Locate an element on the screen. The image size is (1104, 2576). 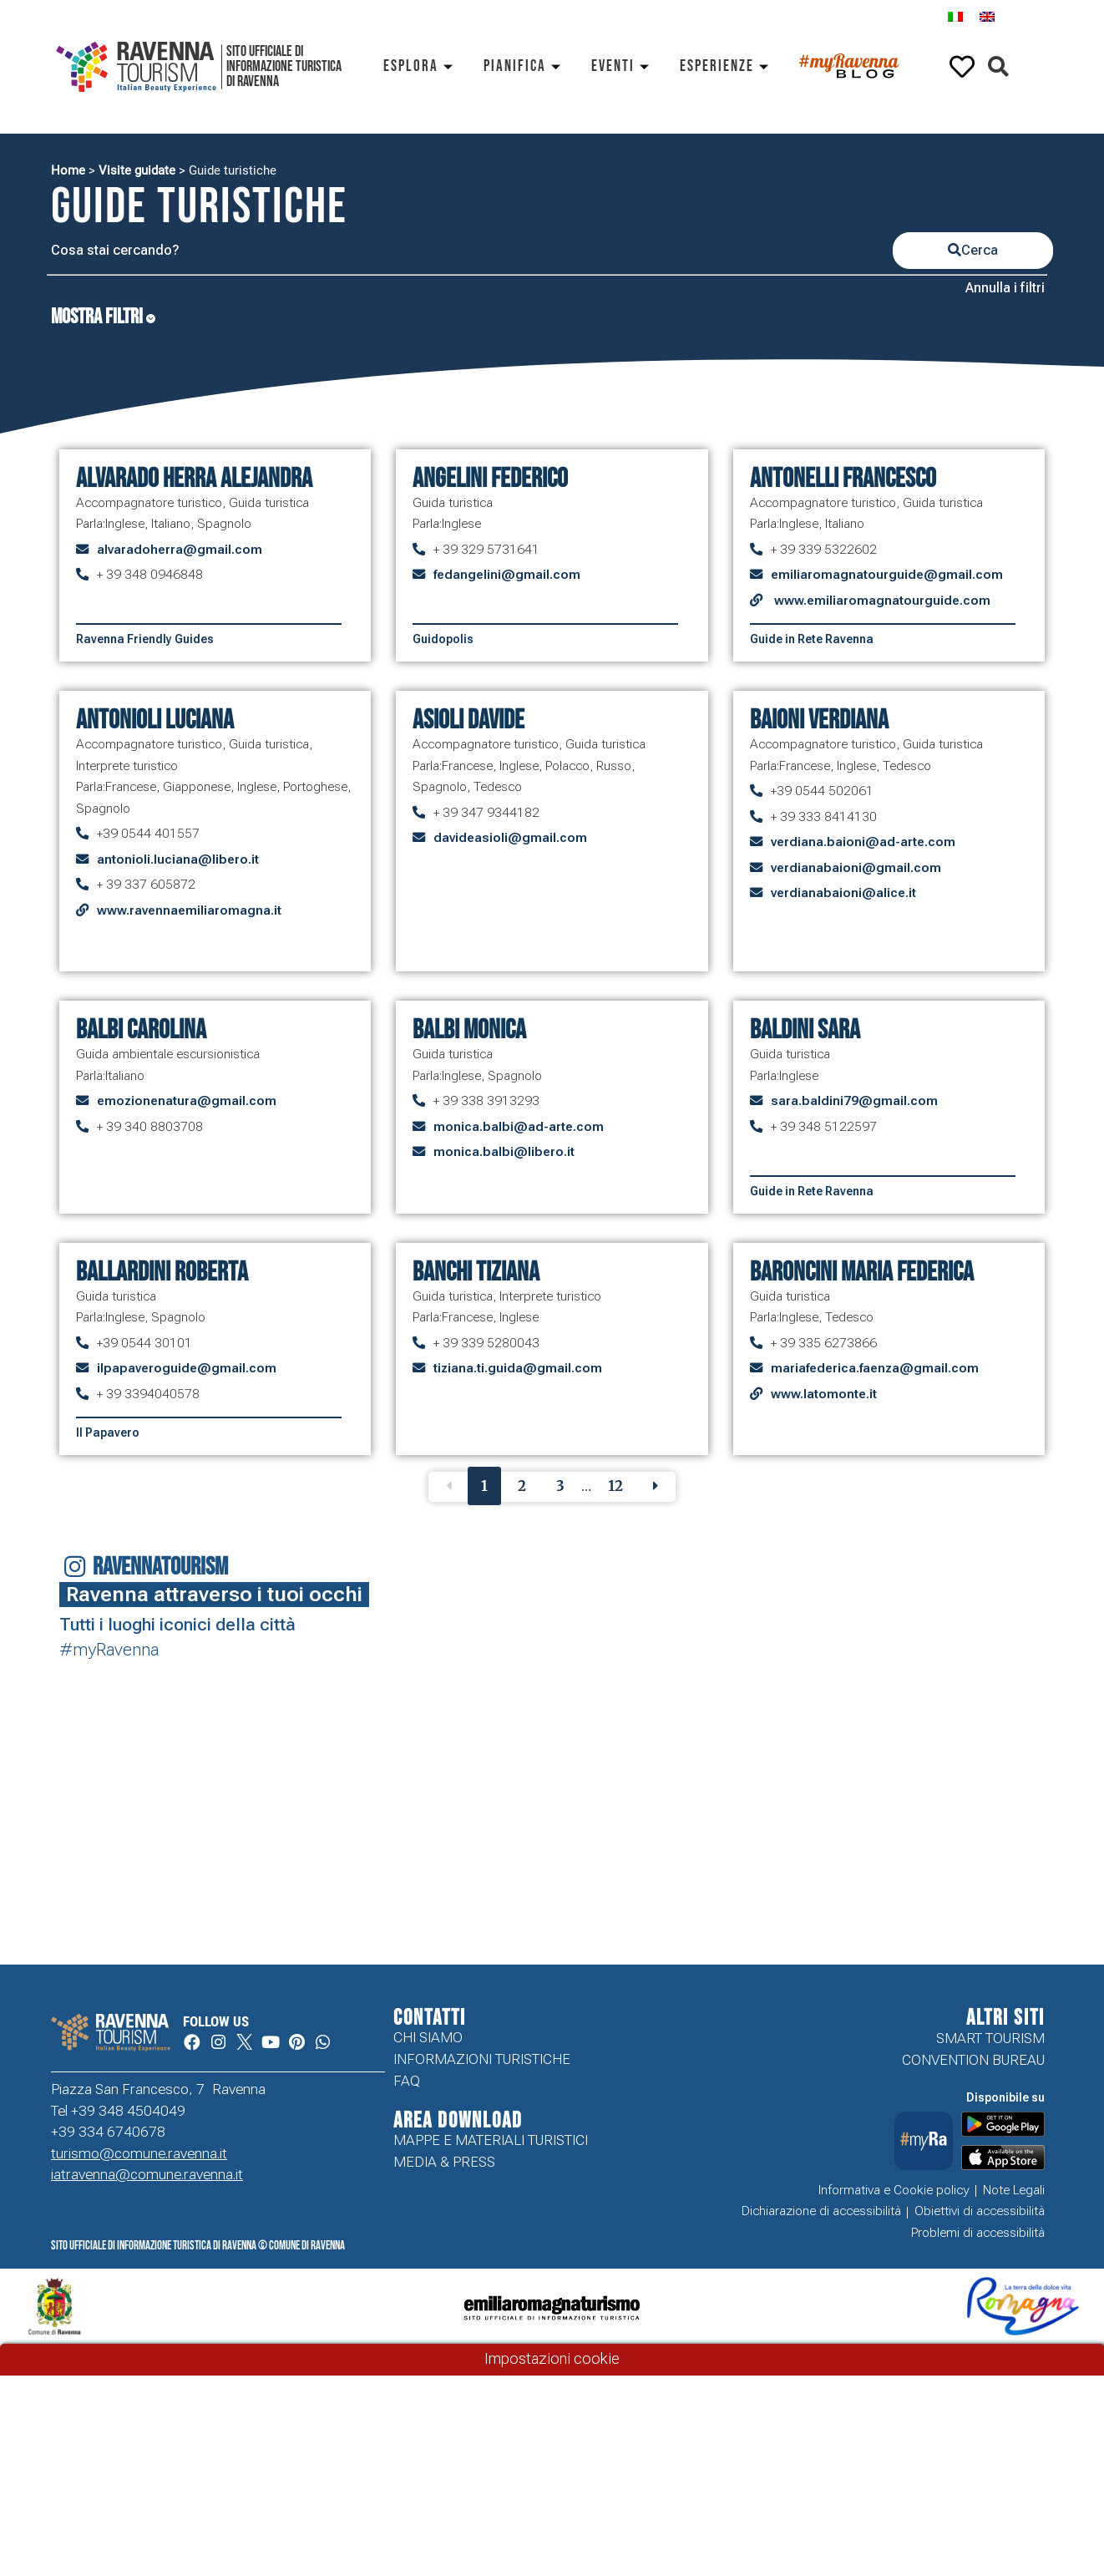
Esperienze is located at coordinates (727, 66).